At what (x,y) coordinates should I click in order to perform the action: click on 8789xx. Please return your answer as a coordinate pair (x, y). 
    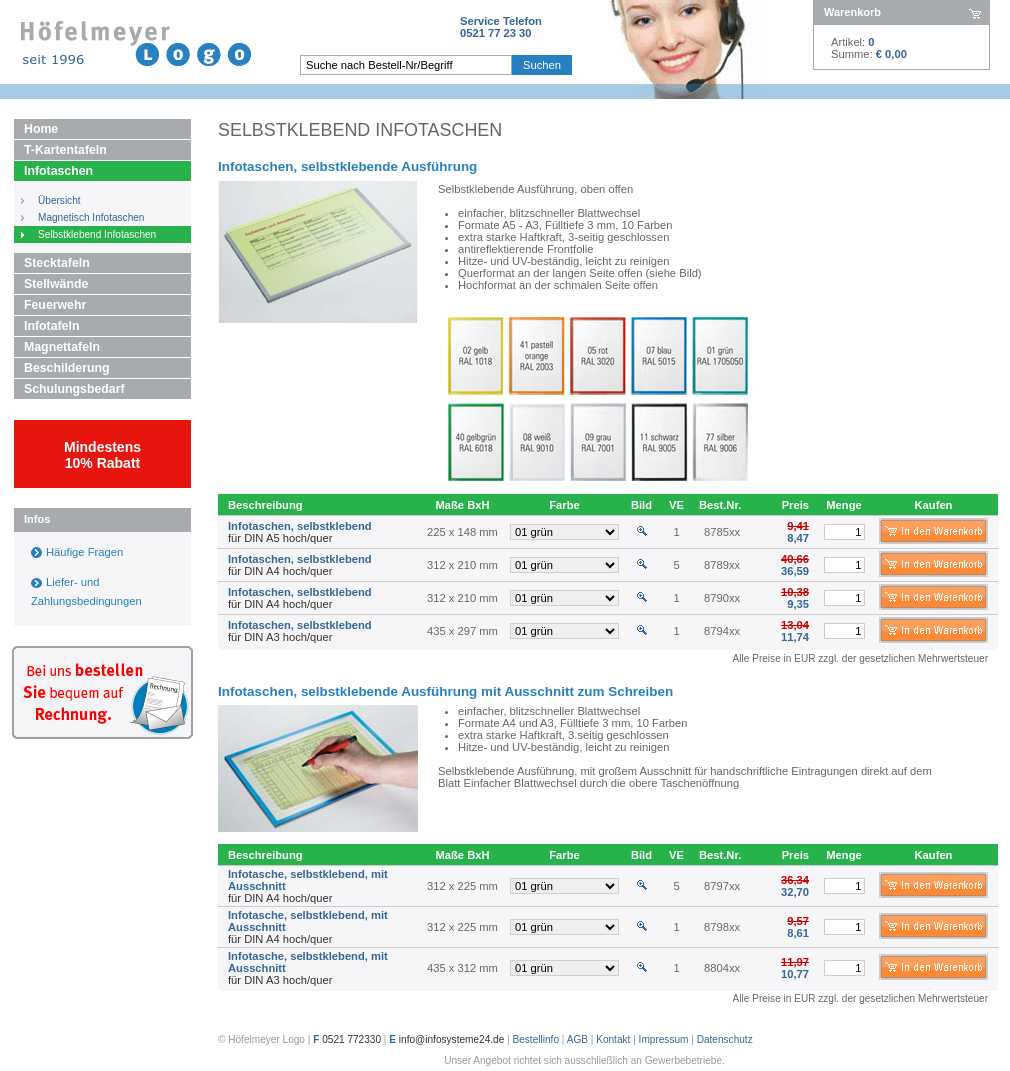
    Looking at the image, I should click on (722, 565).